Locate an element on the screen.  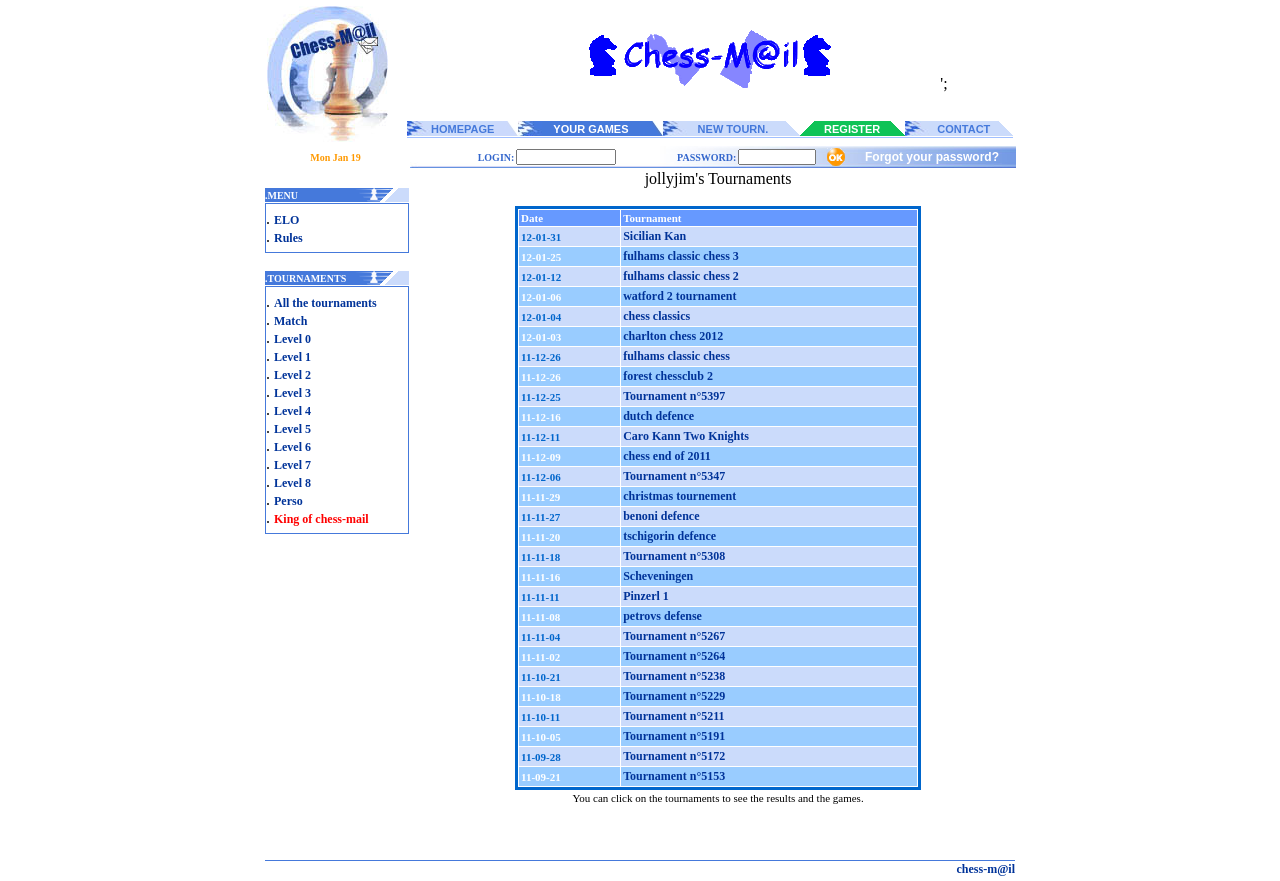
Level 5 is located at coordinates (292, 429).